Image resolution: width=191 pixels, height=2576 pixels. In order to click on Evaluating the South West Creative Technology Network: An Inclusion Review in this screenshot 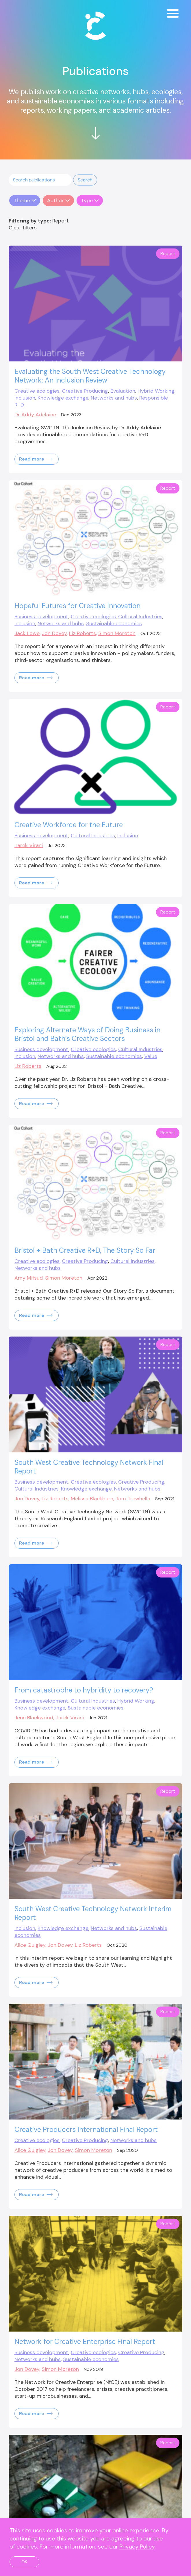, I will do `click(90, 376)`.